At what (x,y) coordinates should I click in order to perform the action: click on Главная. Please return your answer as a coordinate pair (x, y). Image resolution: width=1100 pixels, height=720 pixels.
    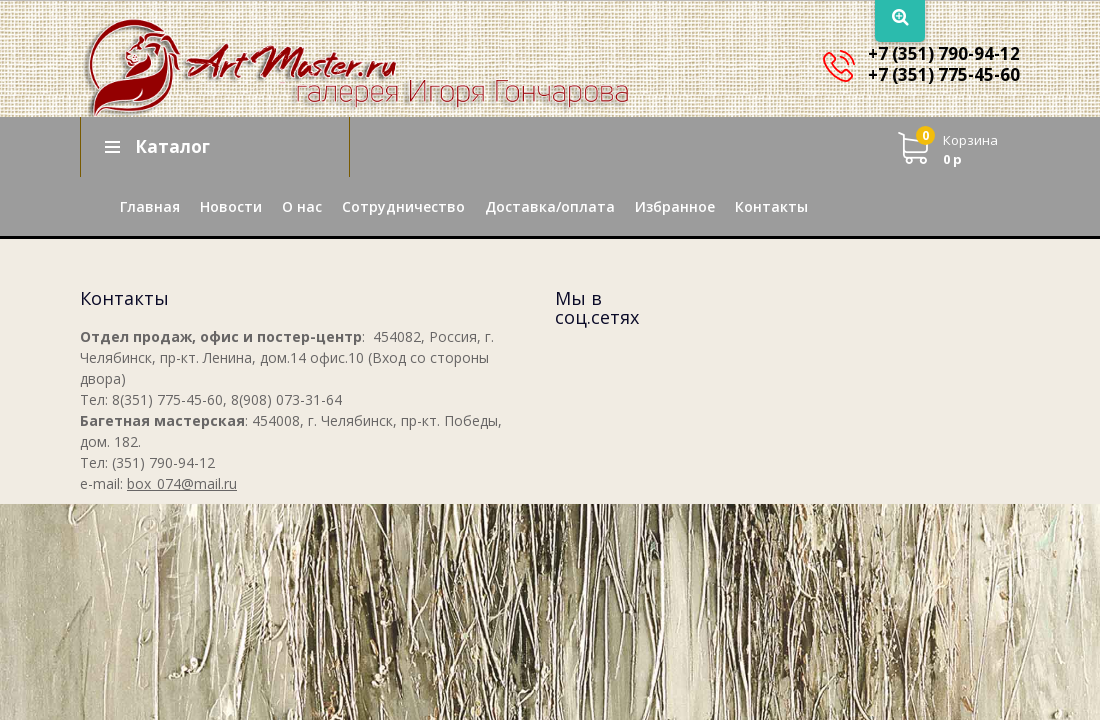
    Looking at the image, I should click on (150, 206).